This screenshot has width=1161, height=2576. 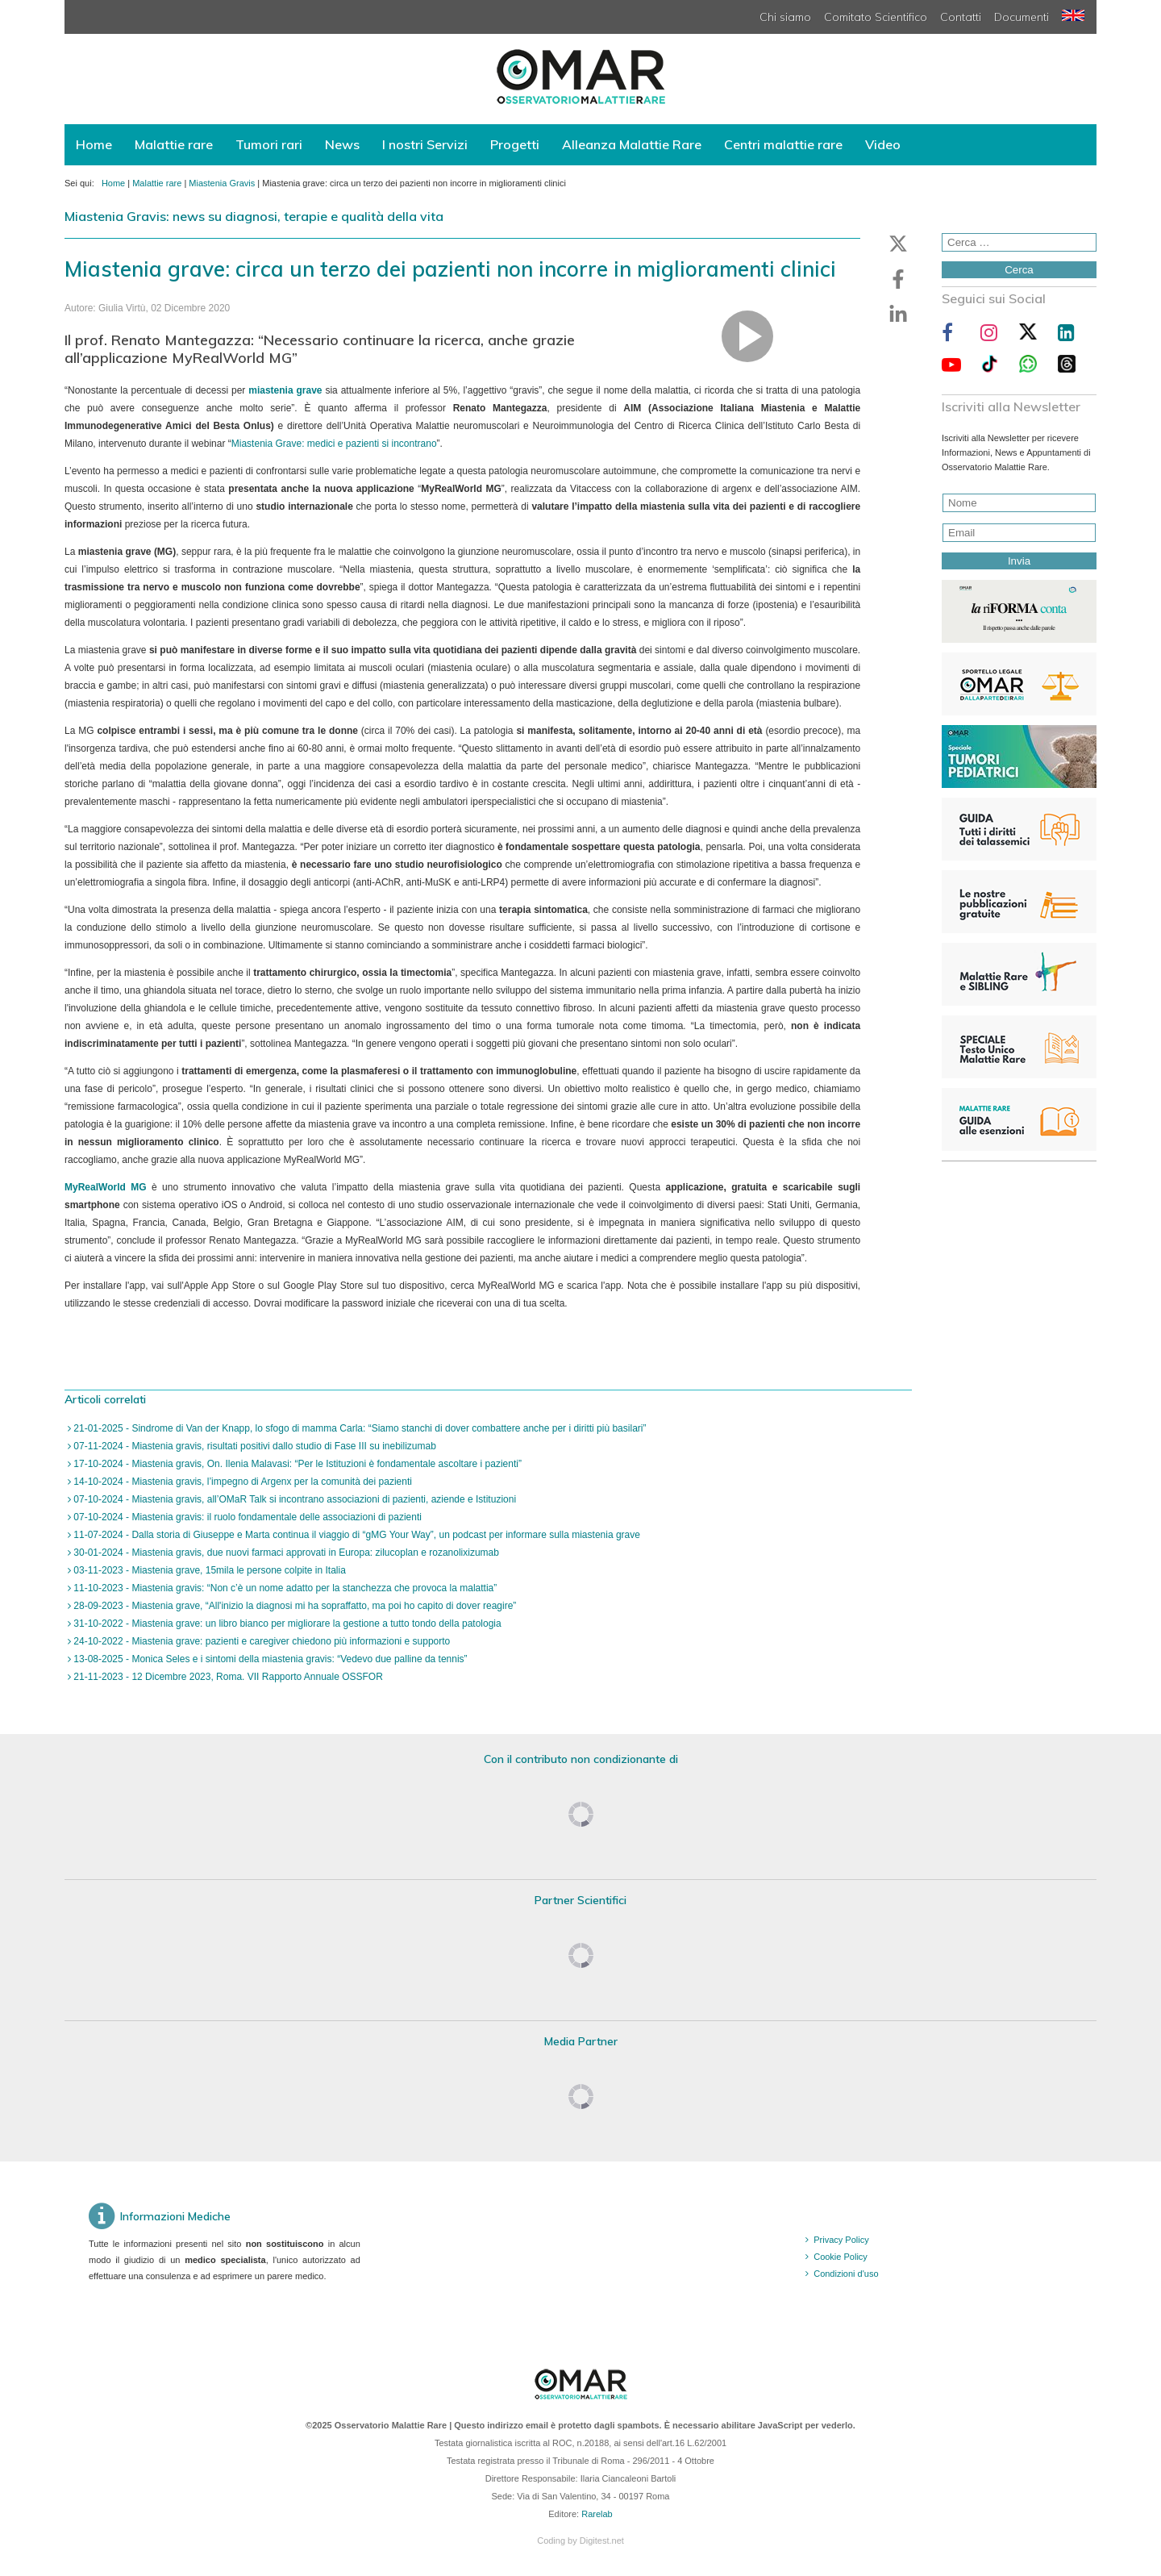 I want to click on Chi siamo, so click(x=785, y=17).